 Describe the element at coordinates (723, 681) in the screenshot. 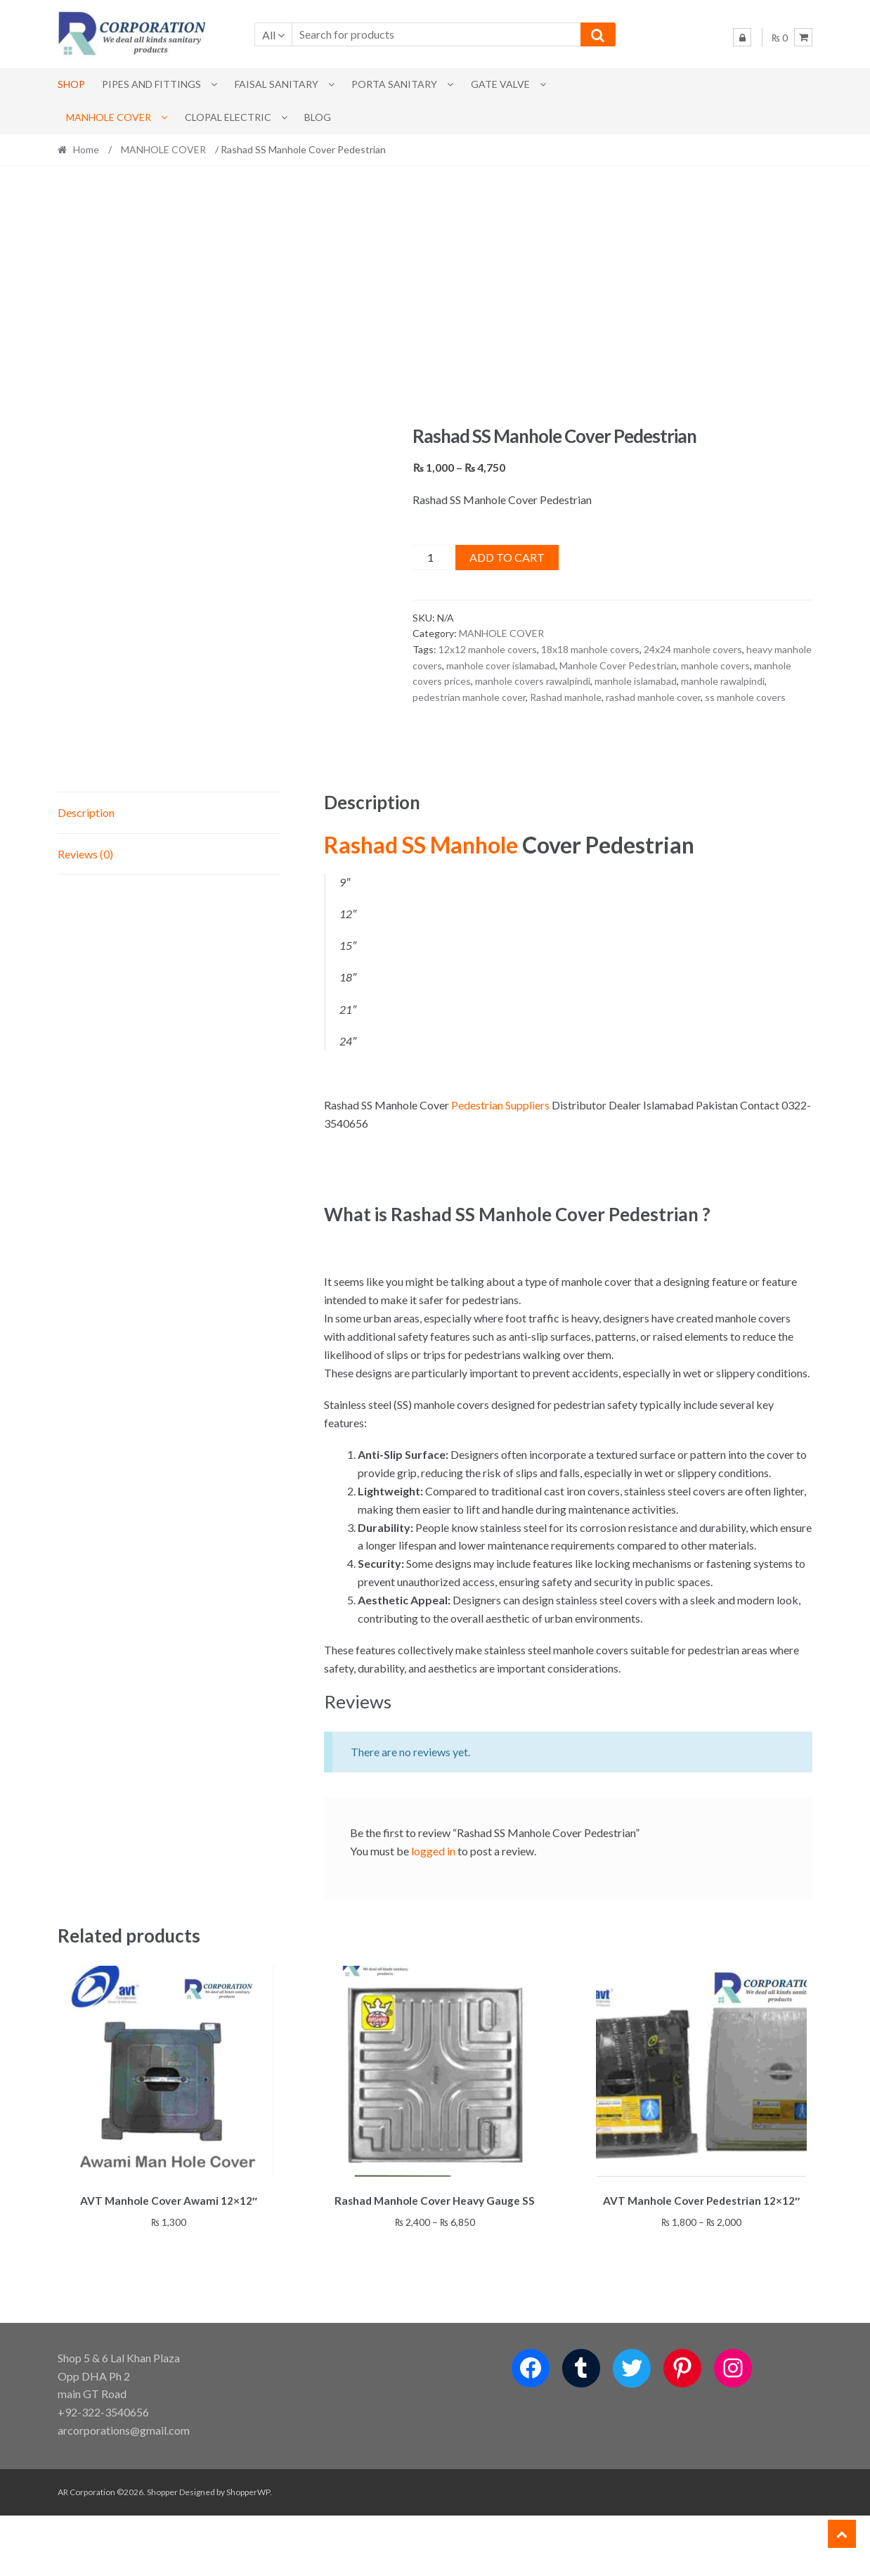

I see `manhole rawalpindi` at that location.